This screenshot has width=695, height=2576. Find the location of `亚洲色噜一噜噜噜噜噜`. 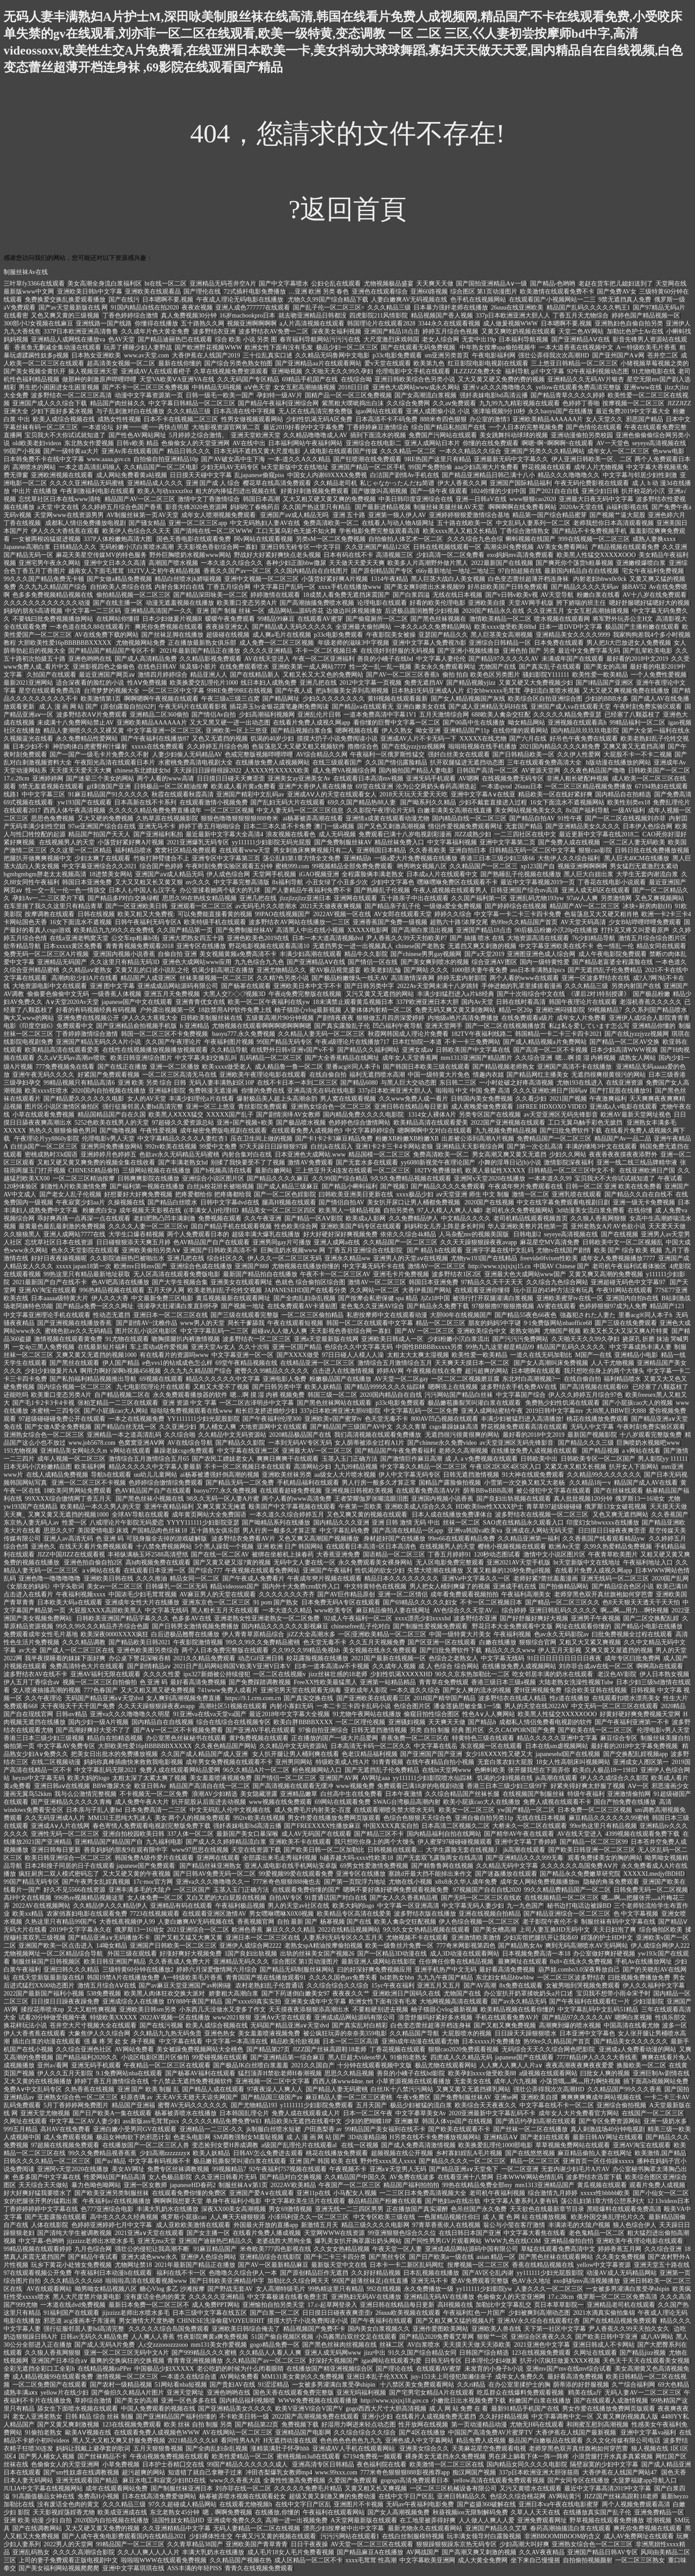

亚洲色噜一噜噜噜噜噜 is located at coordinates (50, 1578).